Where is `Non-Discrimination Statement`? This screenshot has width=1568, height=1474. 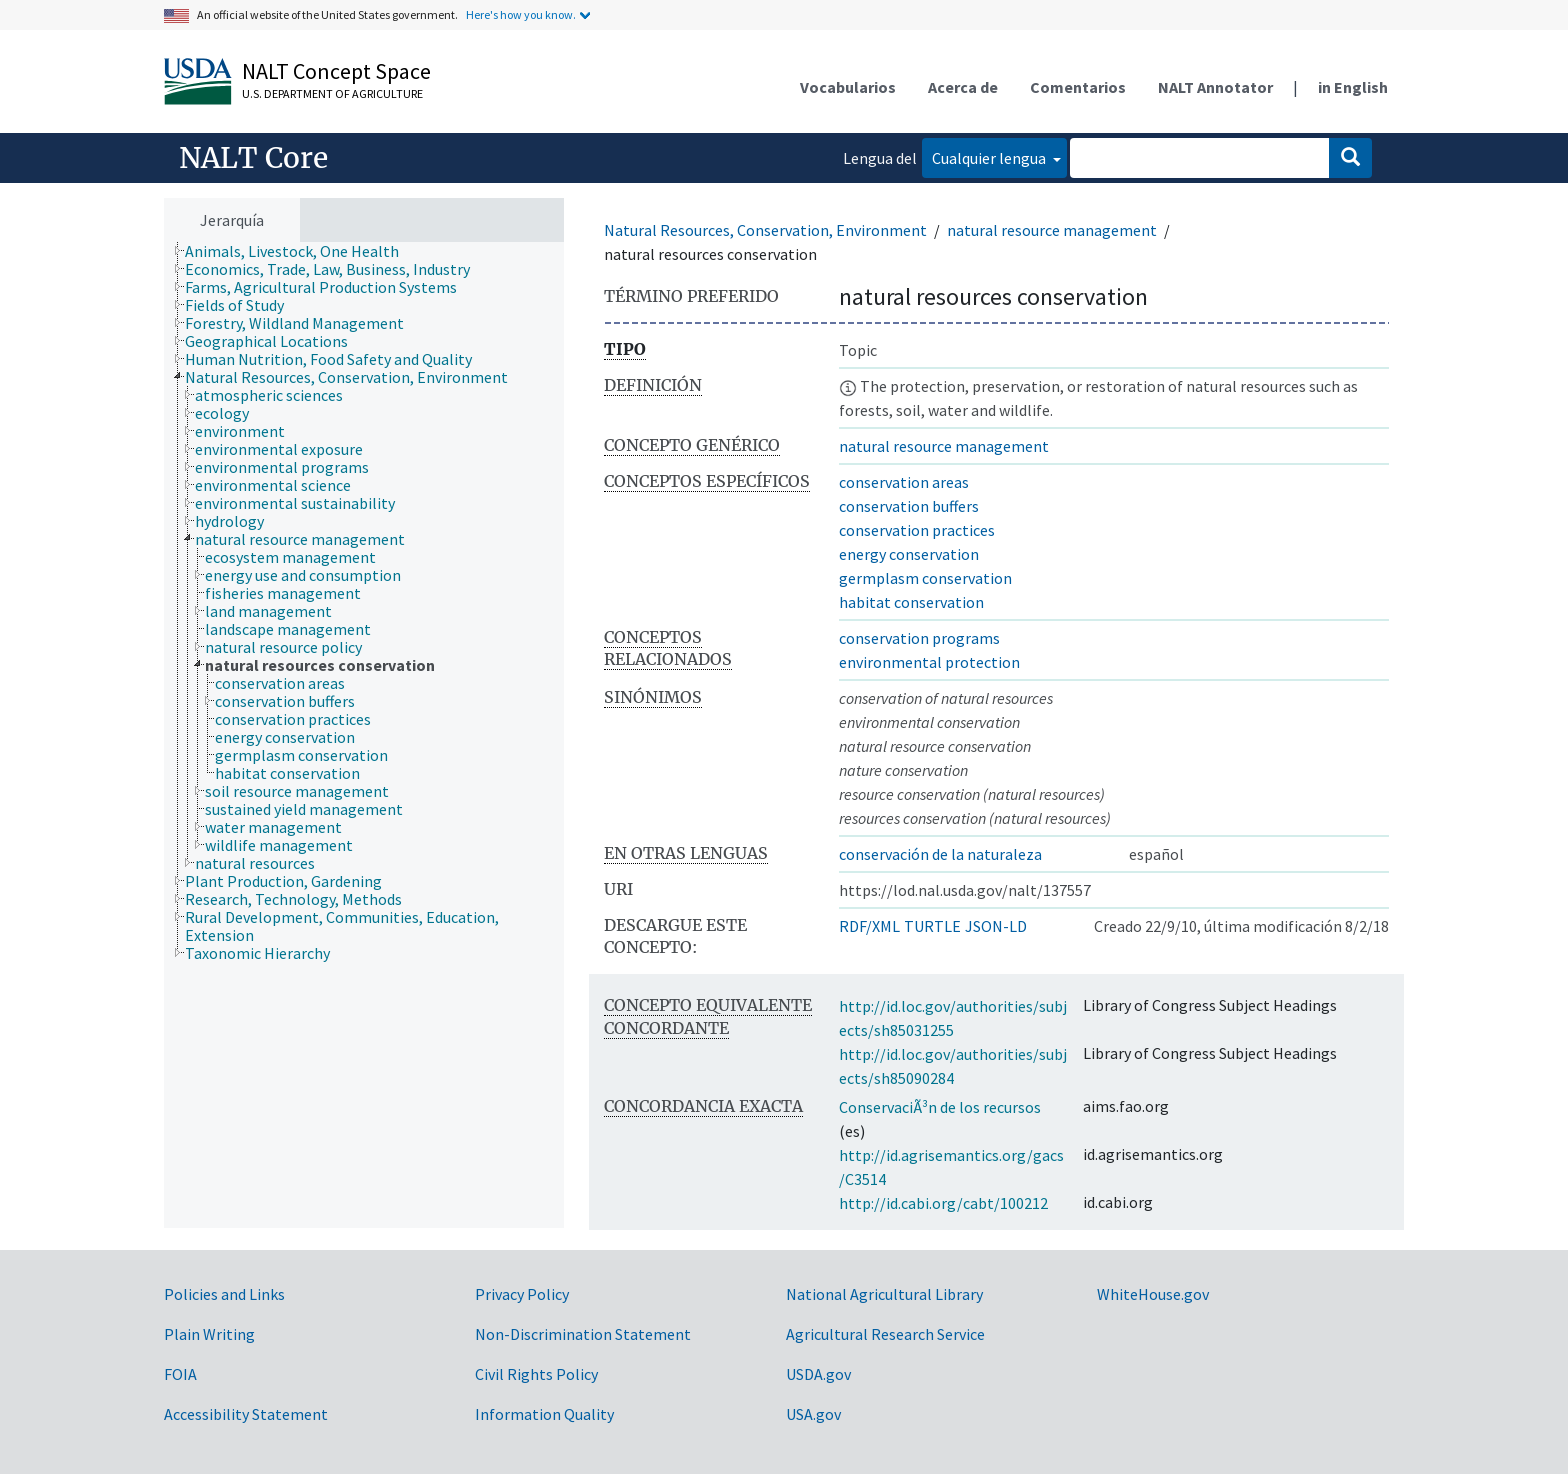 Non-Discrimination Statement is located at coordinates (583, 1334).